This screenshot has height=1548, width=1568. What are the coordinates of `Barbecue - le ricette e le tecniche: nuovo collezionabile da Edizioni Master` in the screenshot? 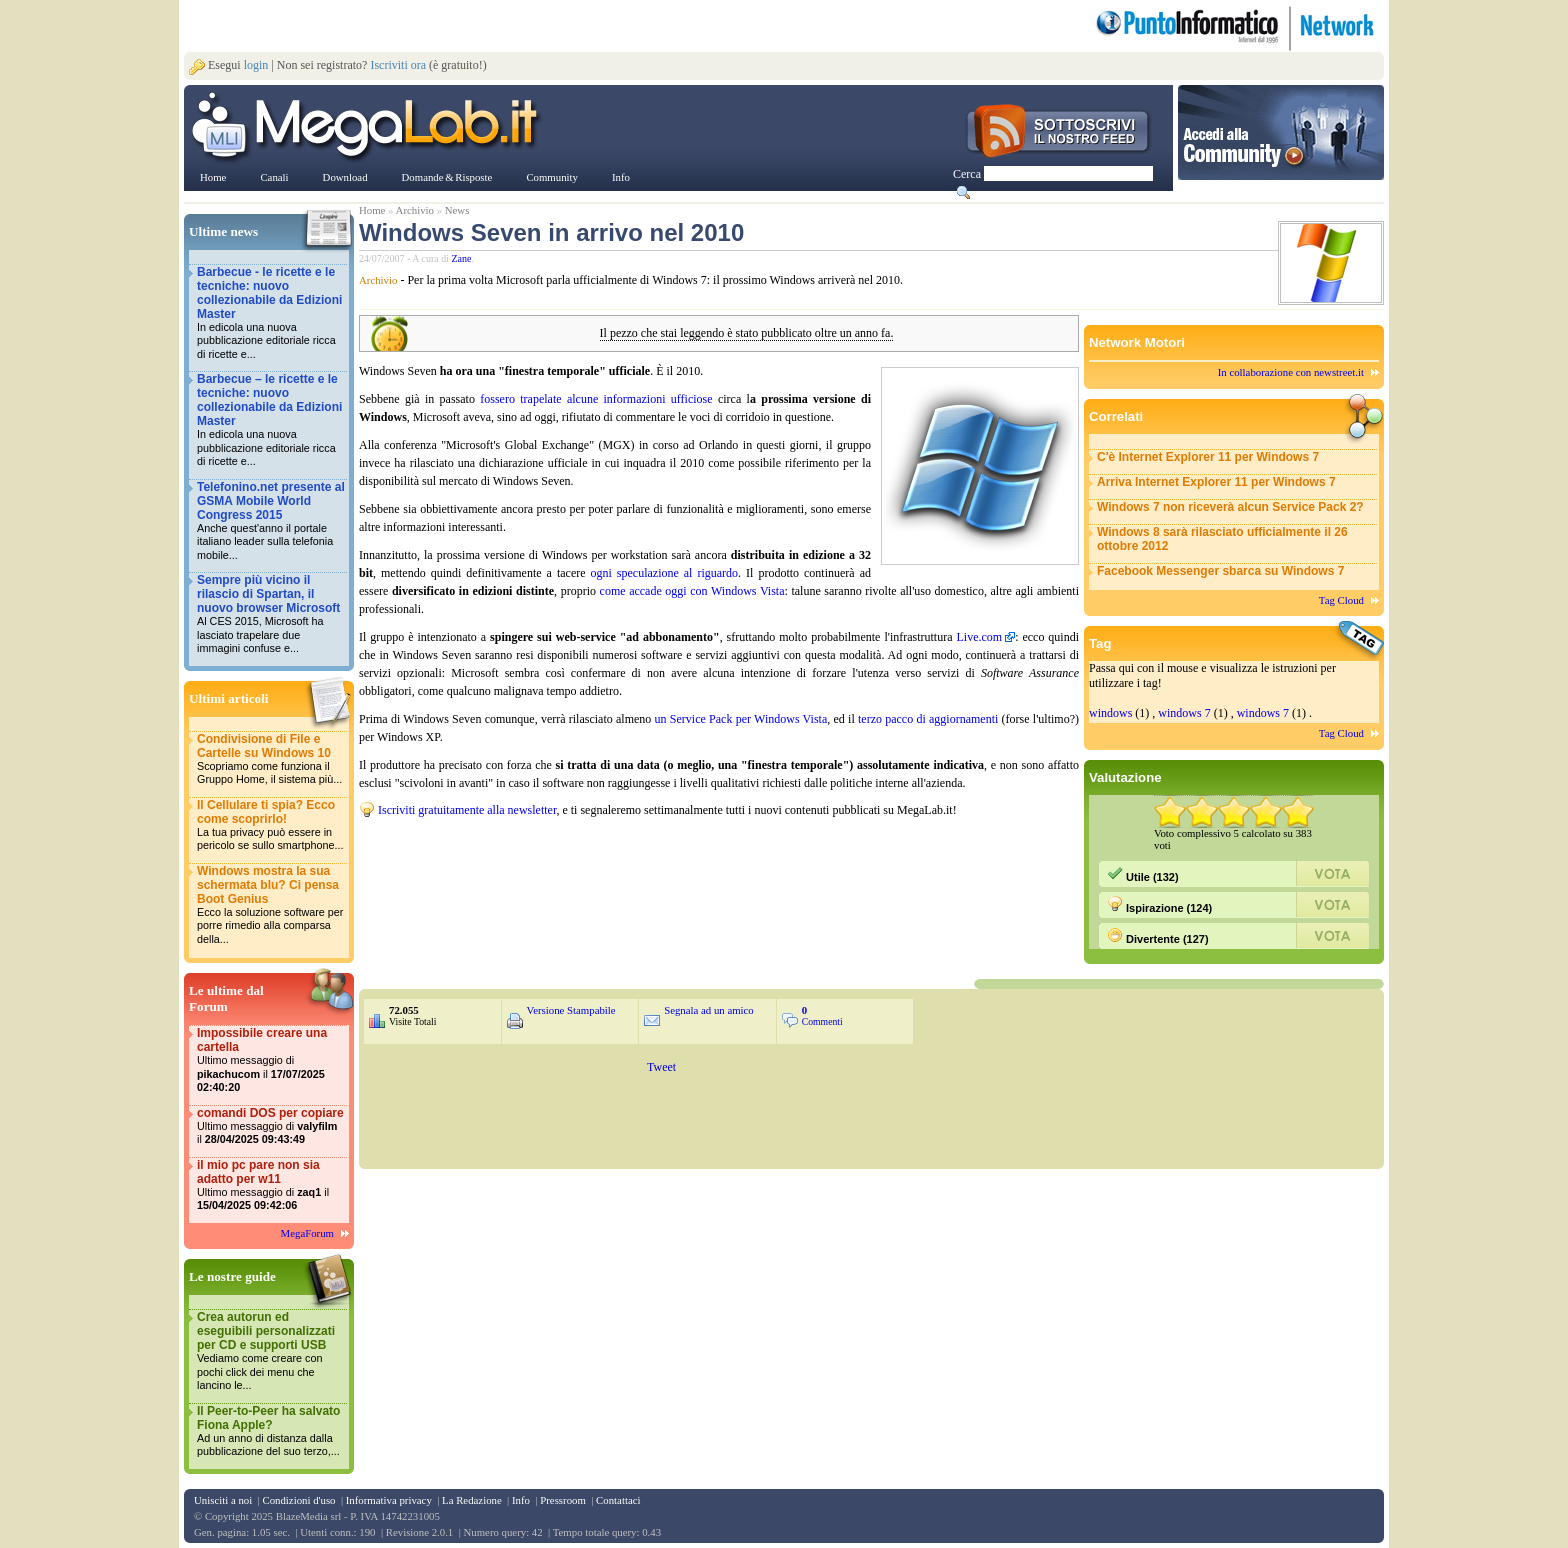 It's located at (271, 313).